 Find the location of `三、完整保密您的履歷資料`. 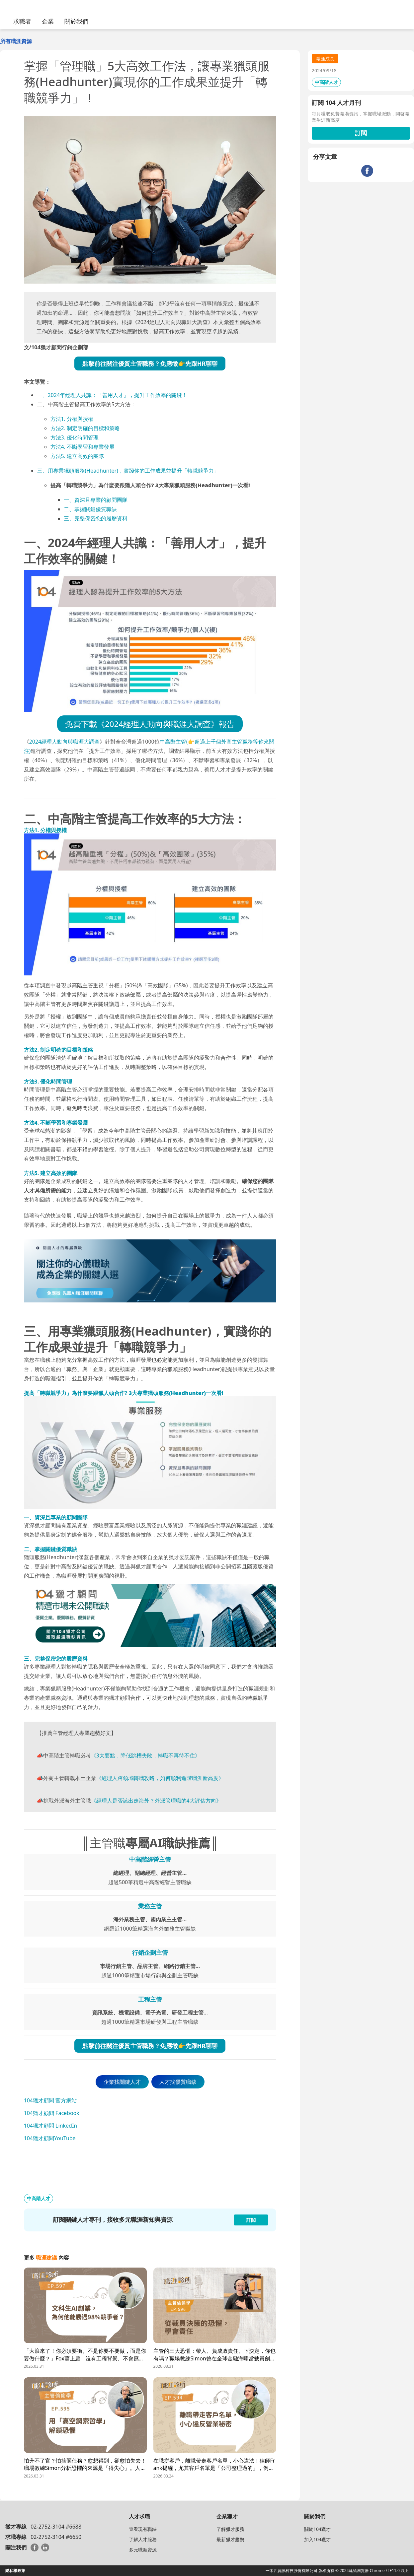

三、完整保密您的履歷資料 is located at coordinates (95, 518).